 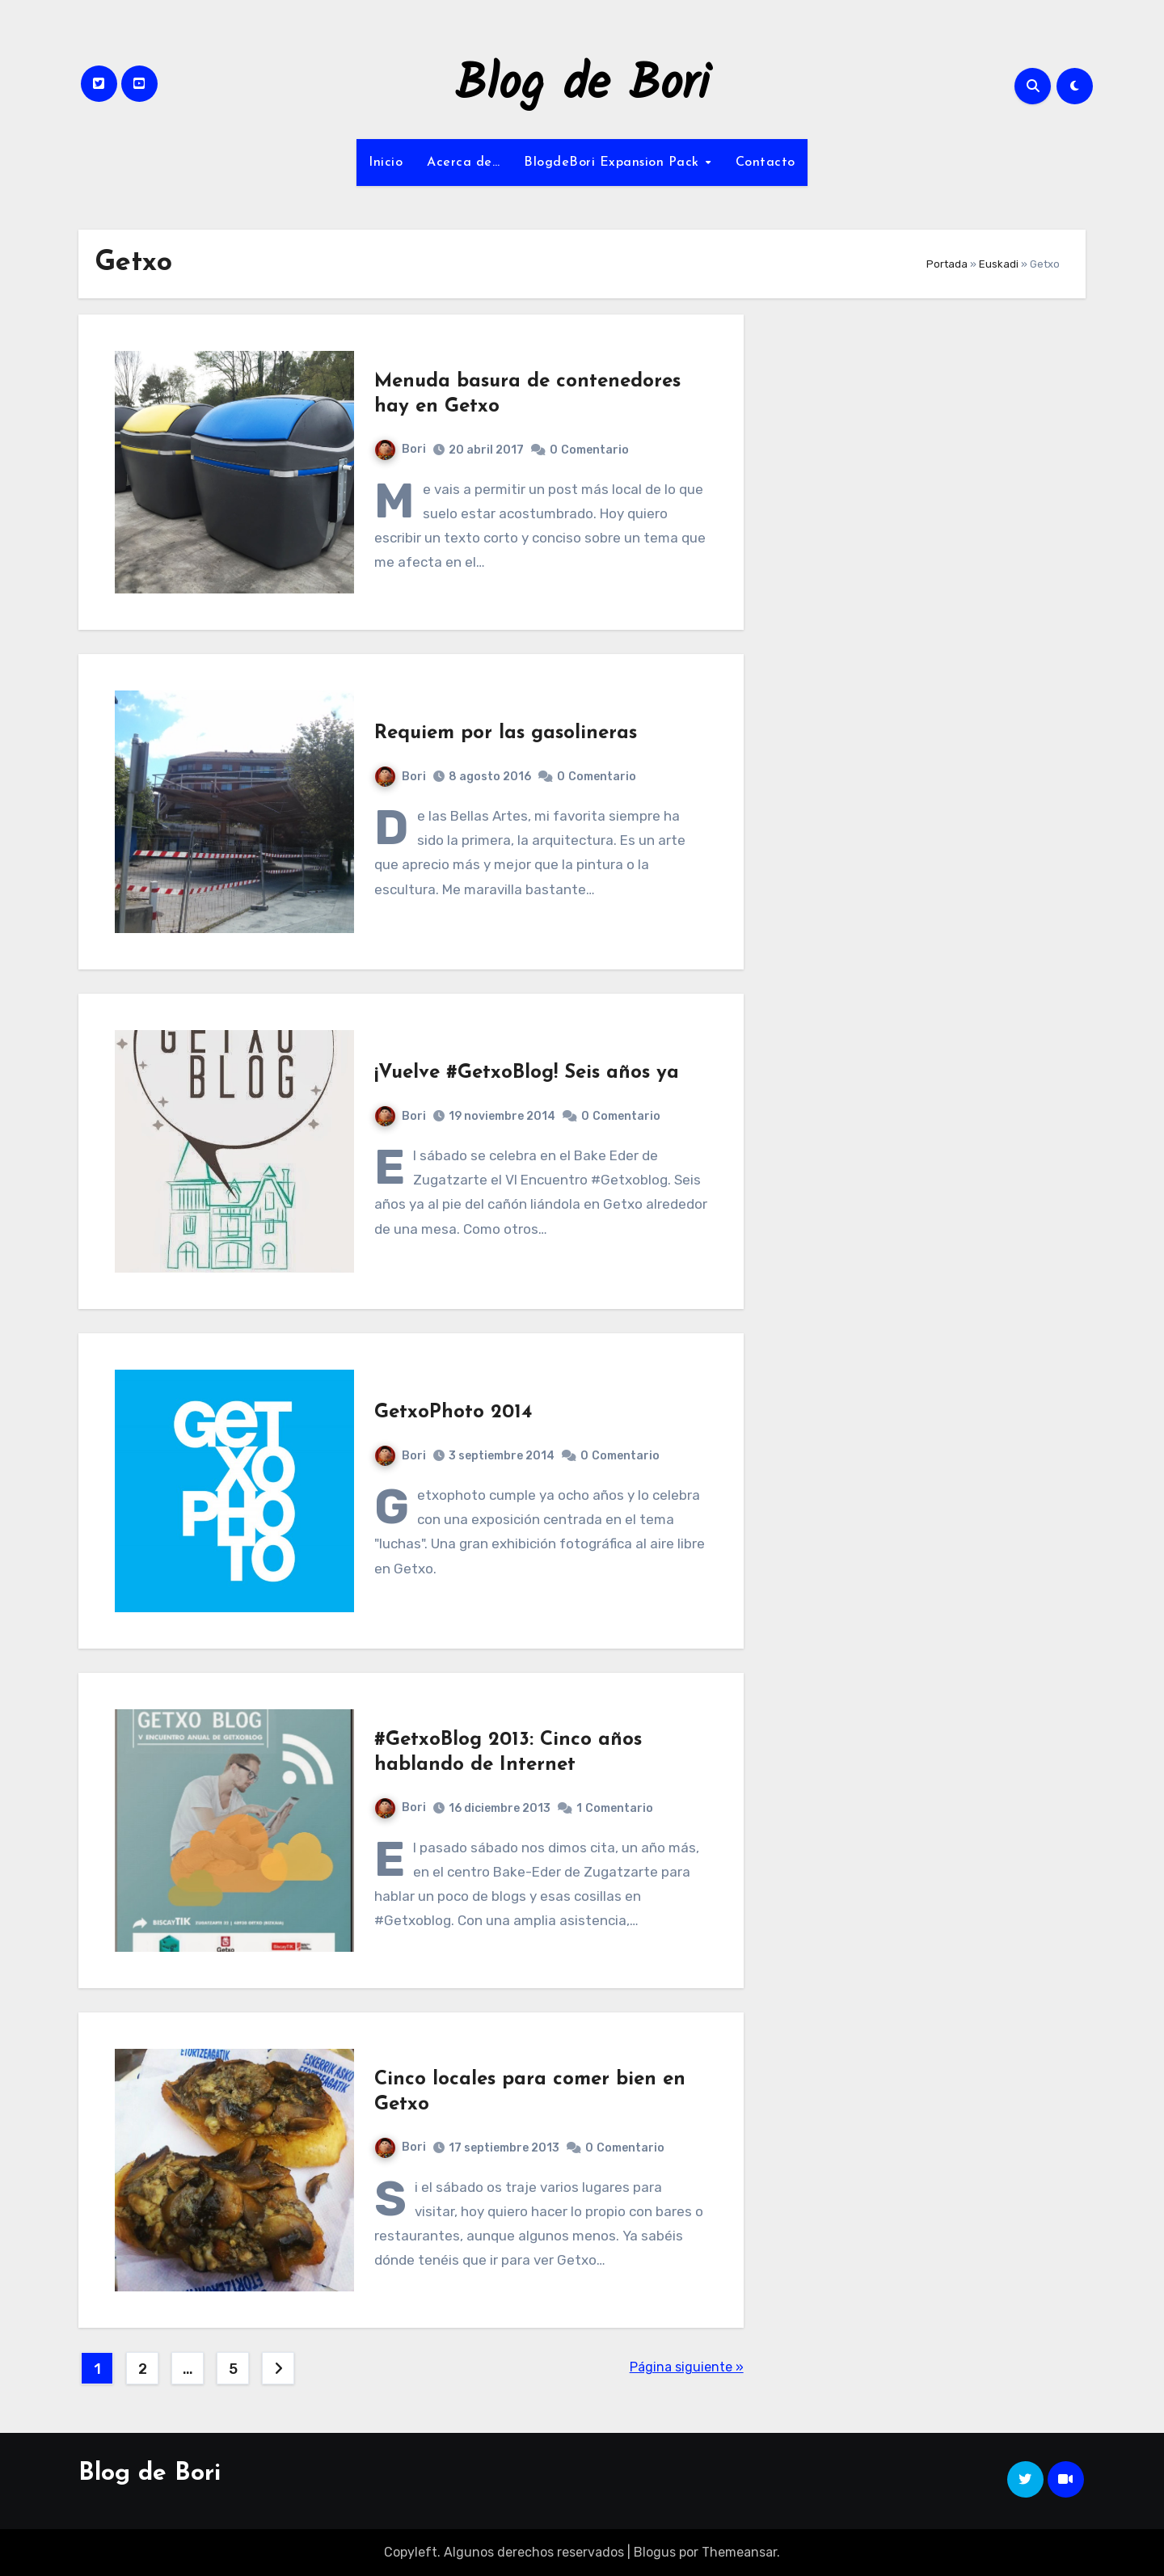 I want to click on Portada, so click(x=947, y=264).